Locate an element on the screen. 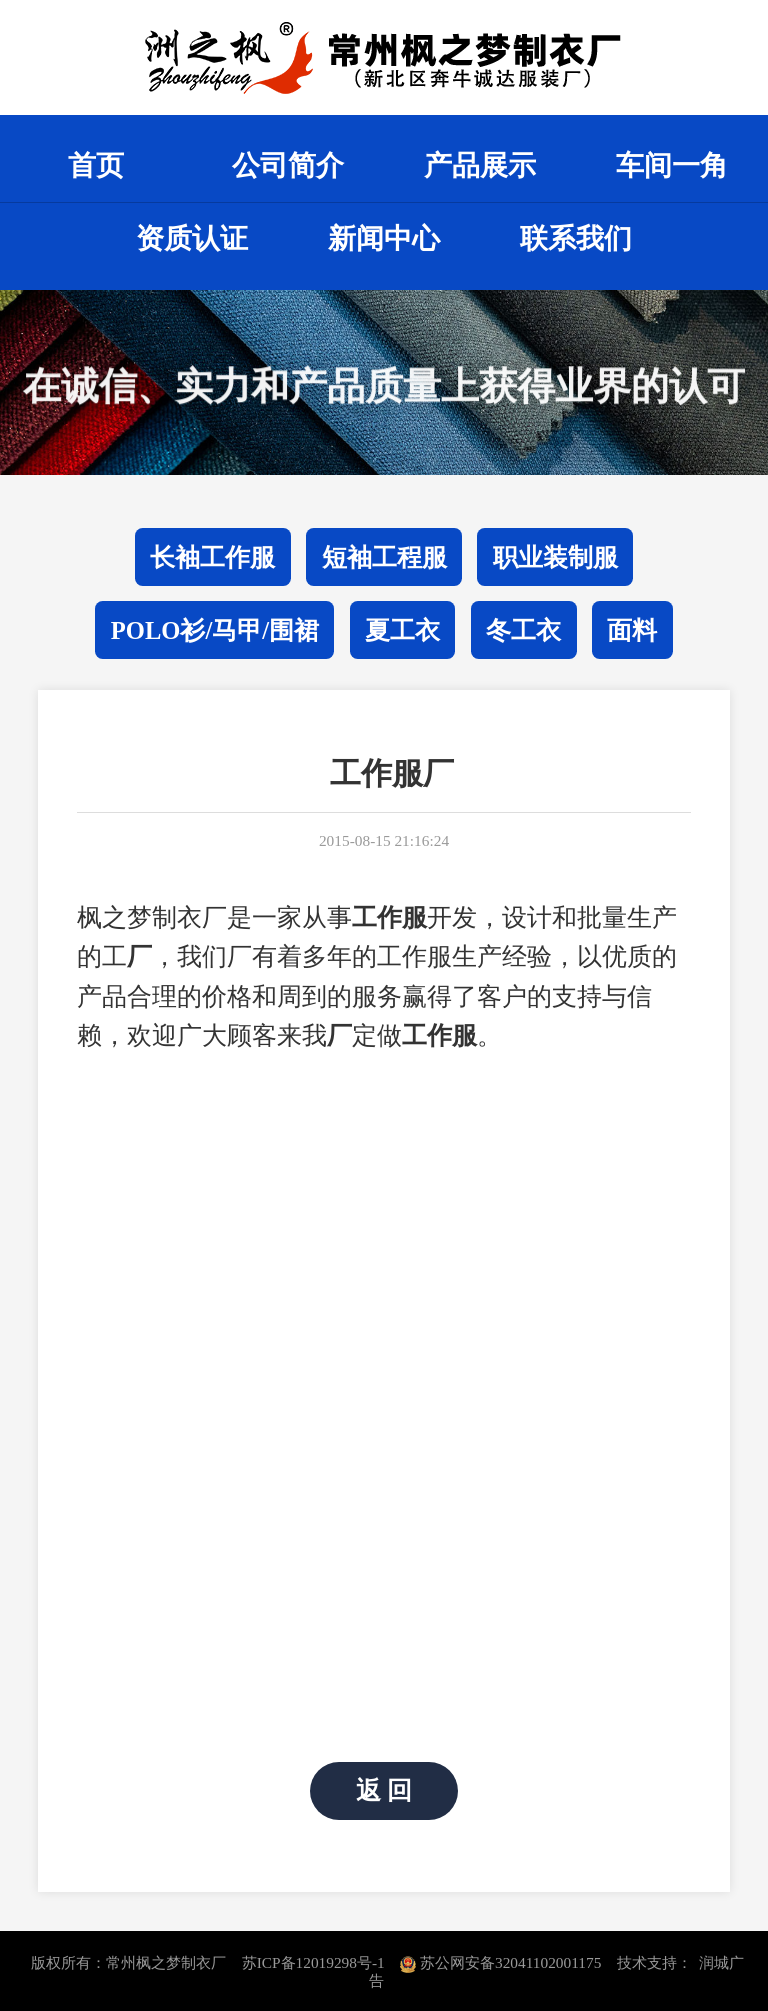 Image resolution: width=768 pixels, height=2011 pixels. 长袖工作服 is located at coordinates (212, 557).